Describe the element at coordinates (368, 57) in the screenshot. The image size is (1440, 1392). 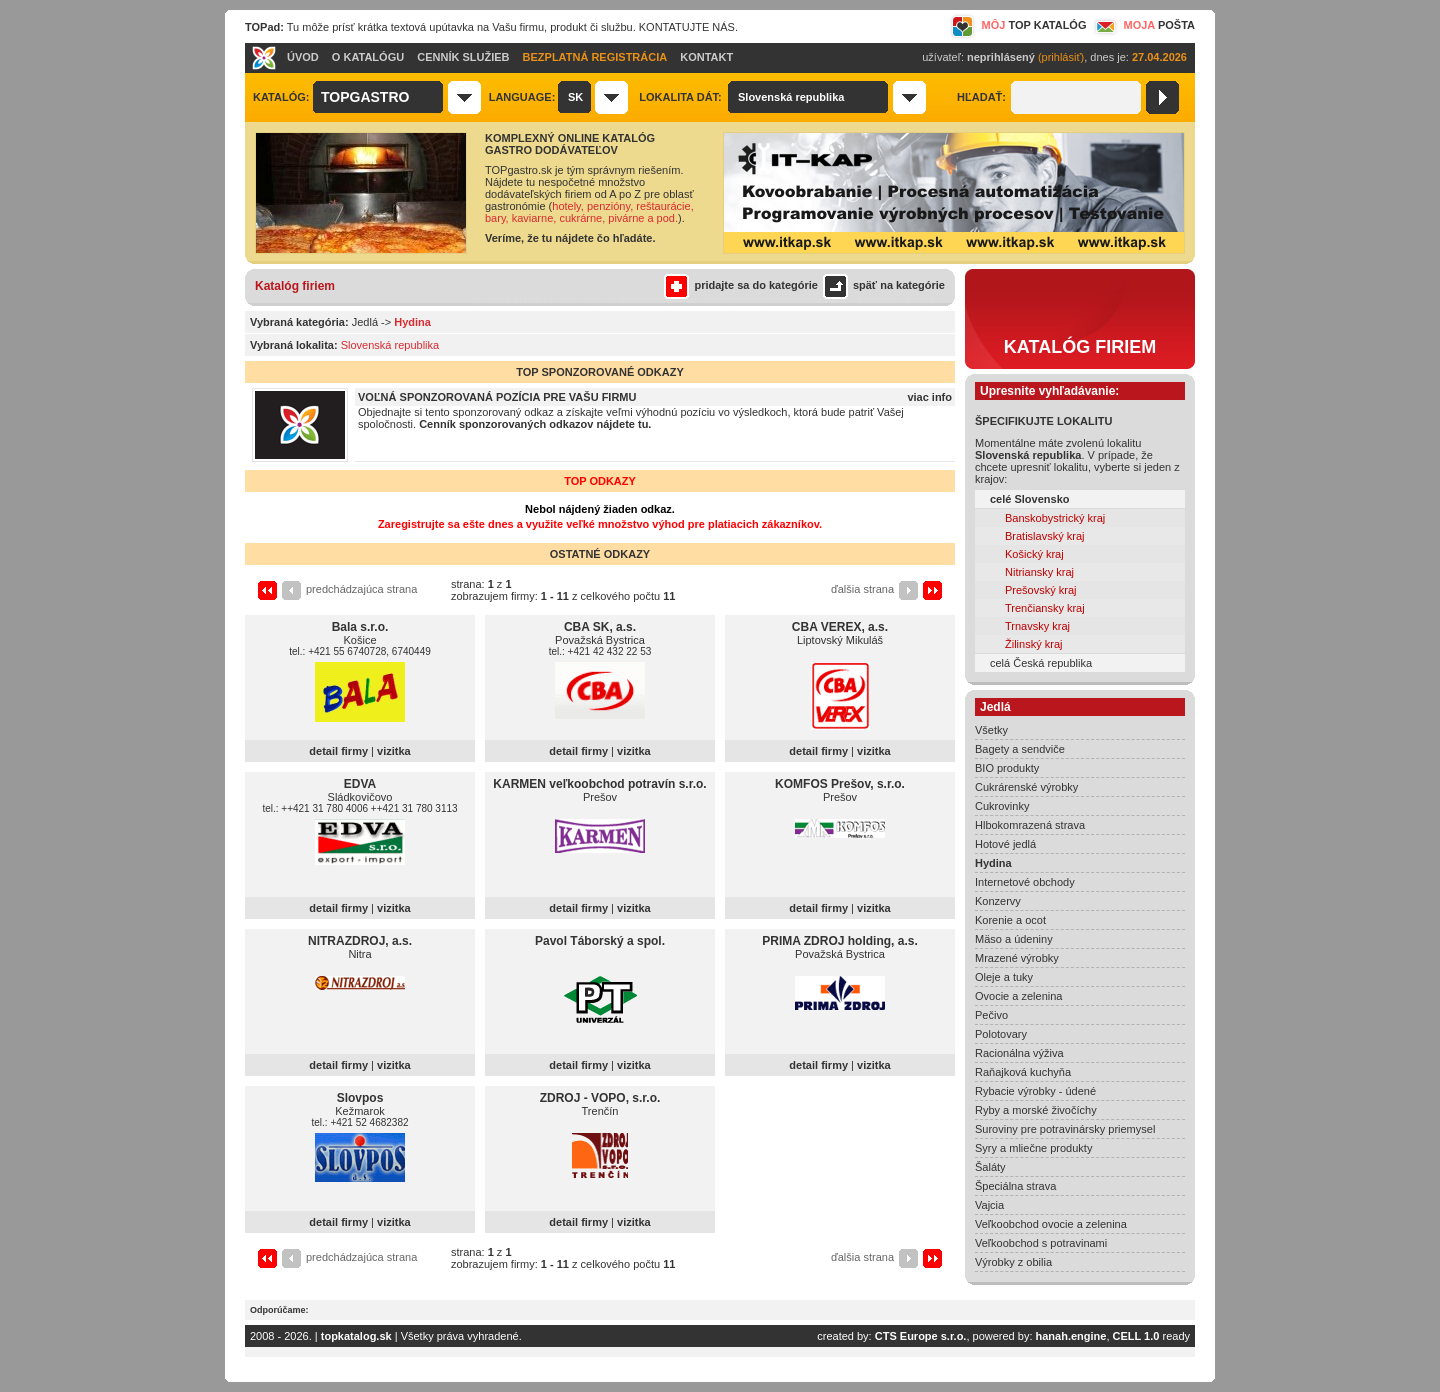
I see `O KATALÓGU` at that location.